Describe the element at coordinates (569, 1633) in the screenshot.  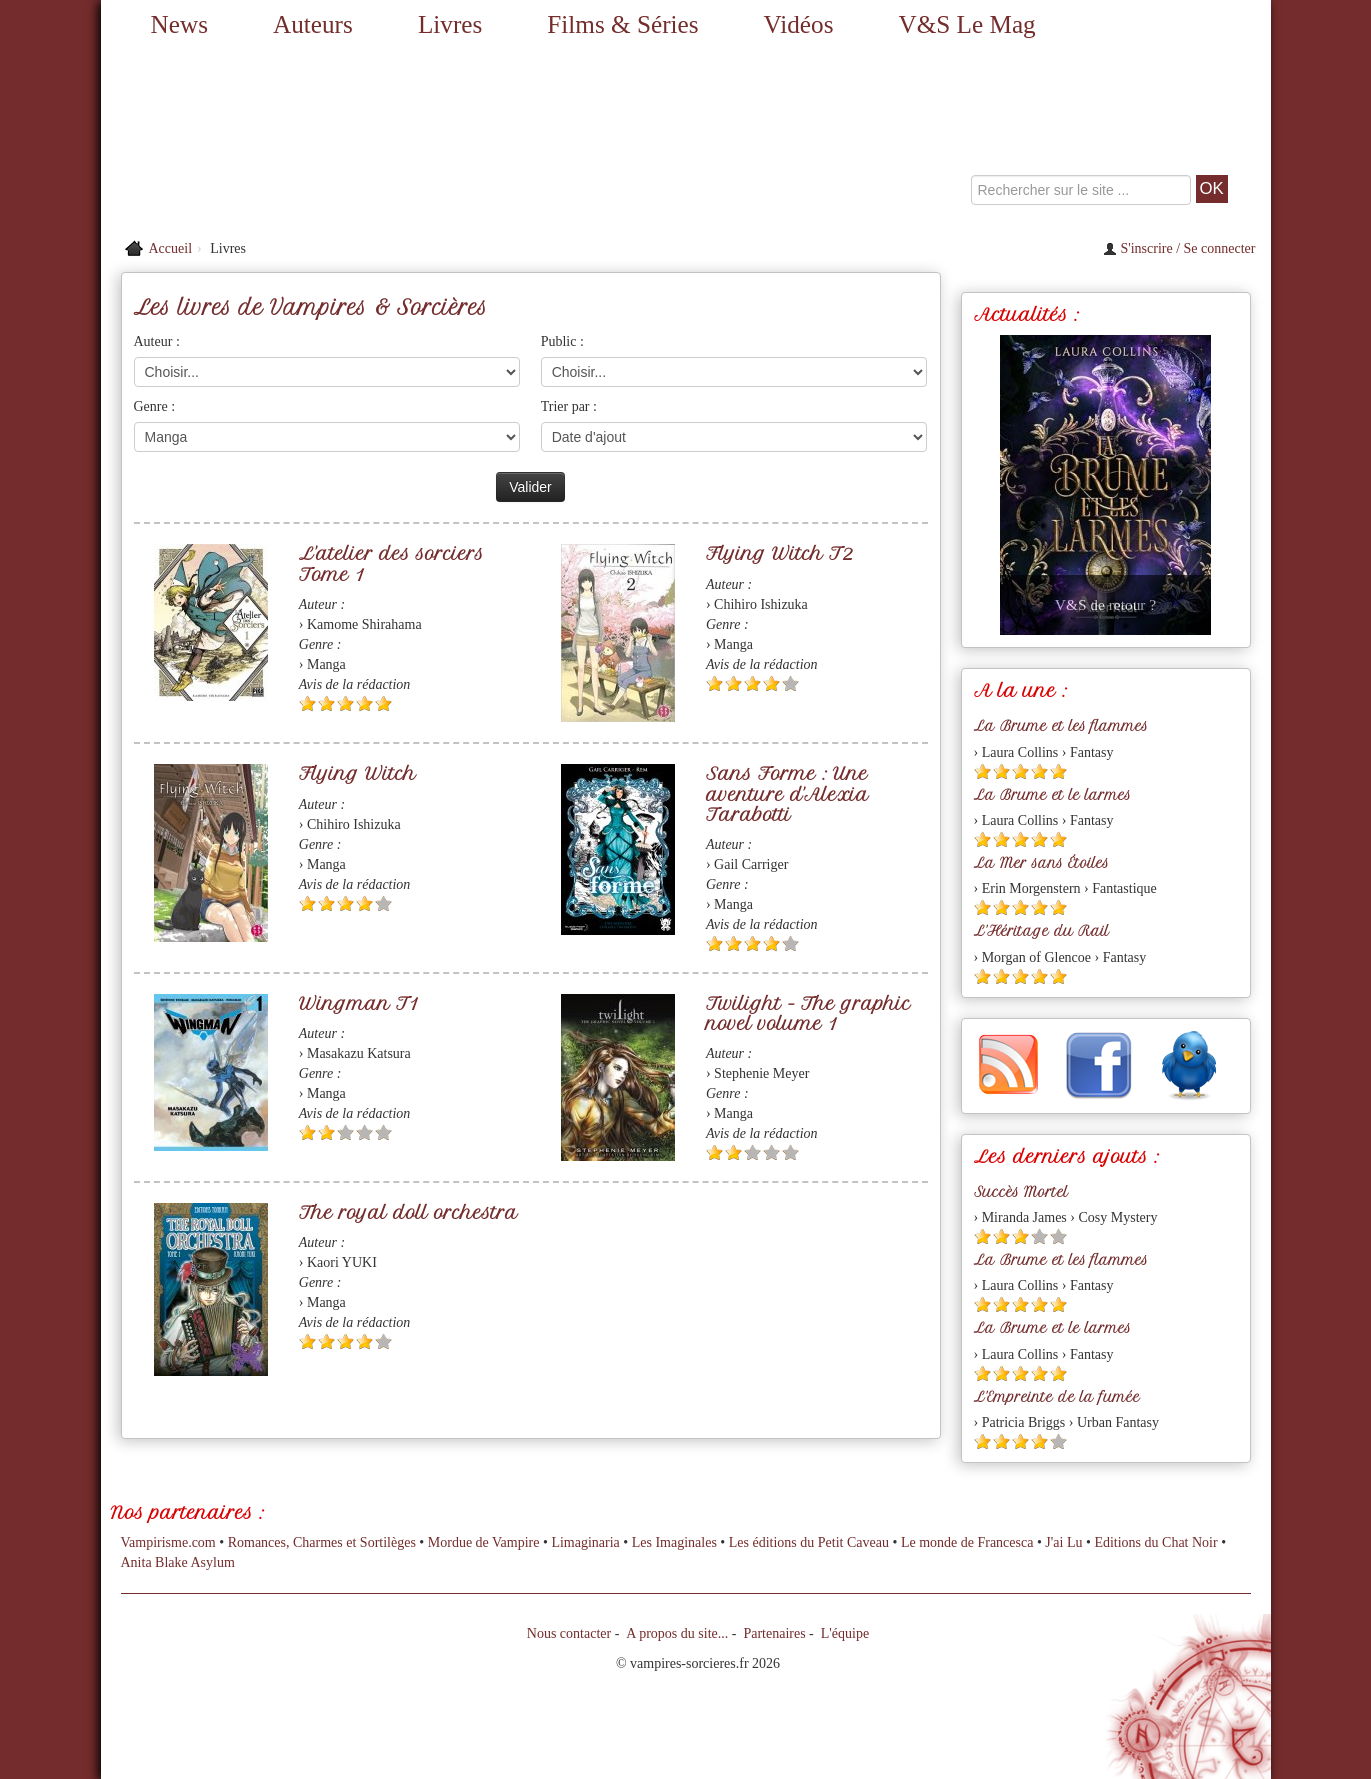
I see `Nous contacter` at that location.